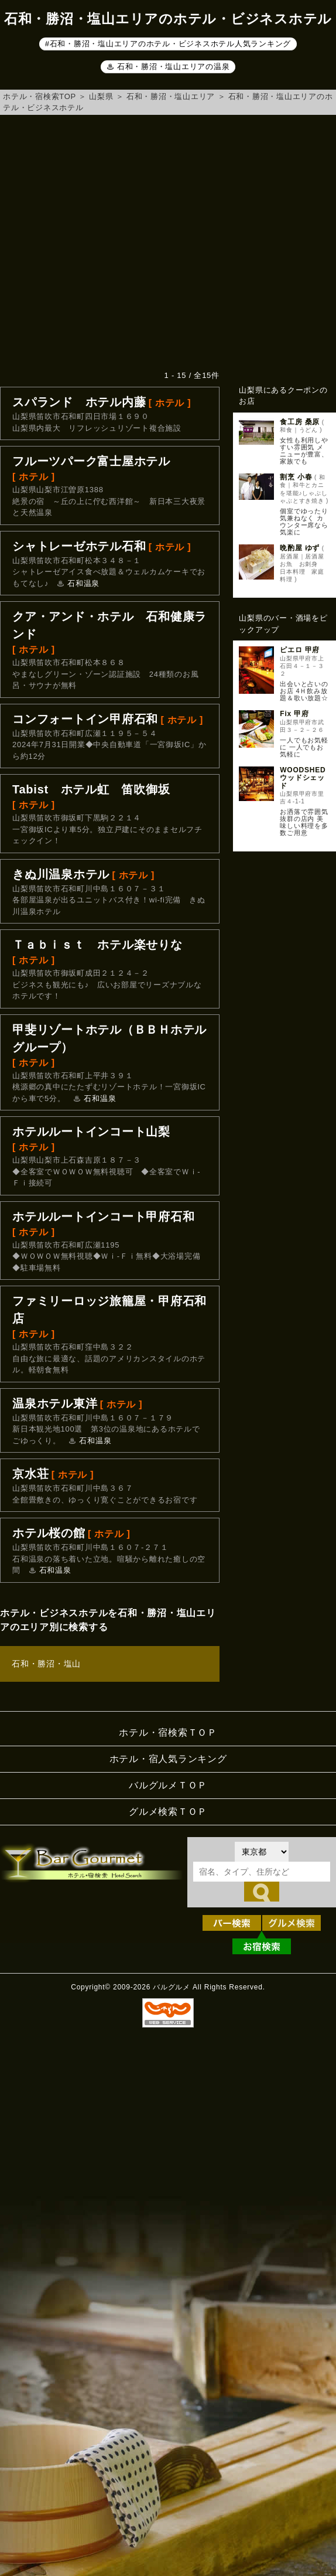  What do you see at coordinates (101, 96) in the screenshot?
I see `山梨県` at bounding box center [101, 96].